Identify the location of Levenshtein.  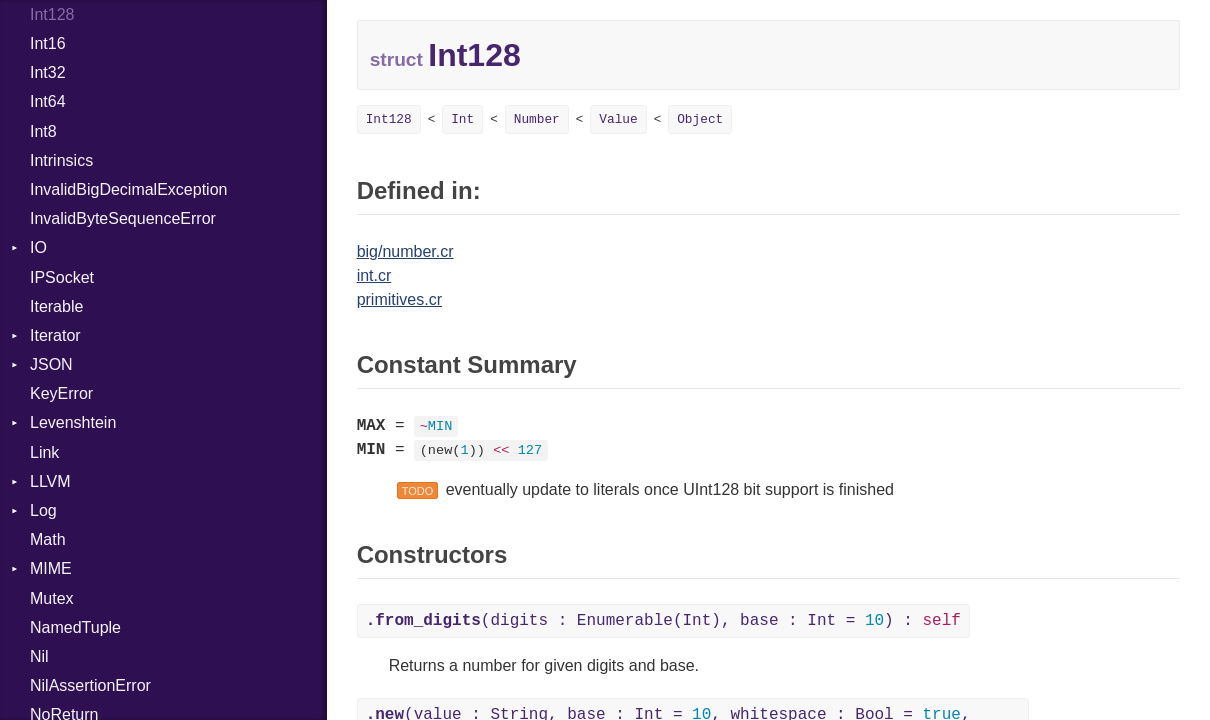
(73, 422).